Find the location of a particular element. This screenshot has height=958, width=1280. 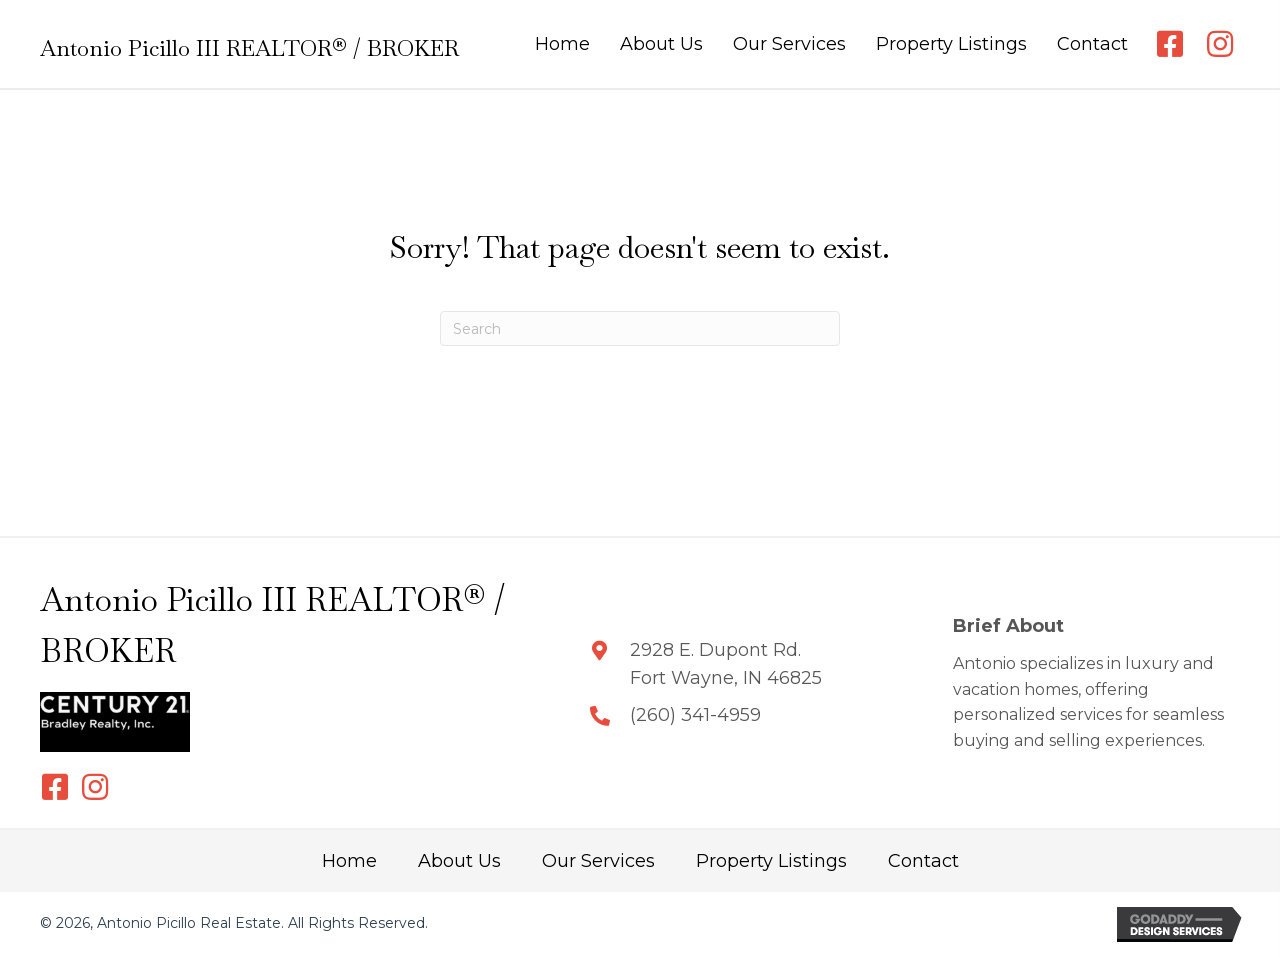

[button] is located at coordinates (1170, 44).